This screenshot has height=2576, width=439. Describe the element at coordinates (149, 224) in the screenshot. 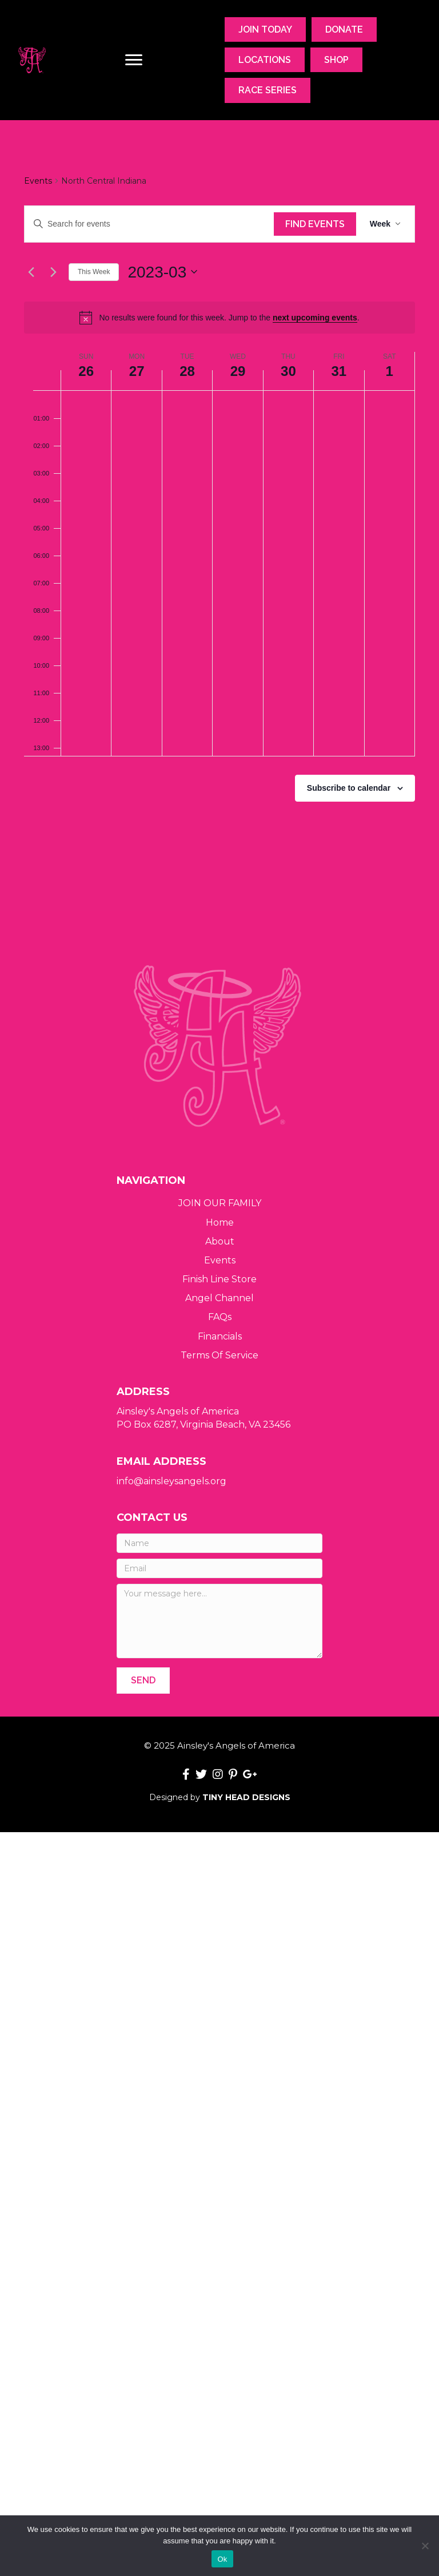

I see `[Enter Keyword. Search for events by Keyword.]` at that location.